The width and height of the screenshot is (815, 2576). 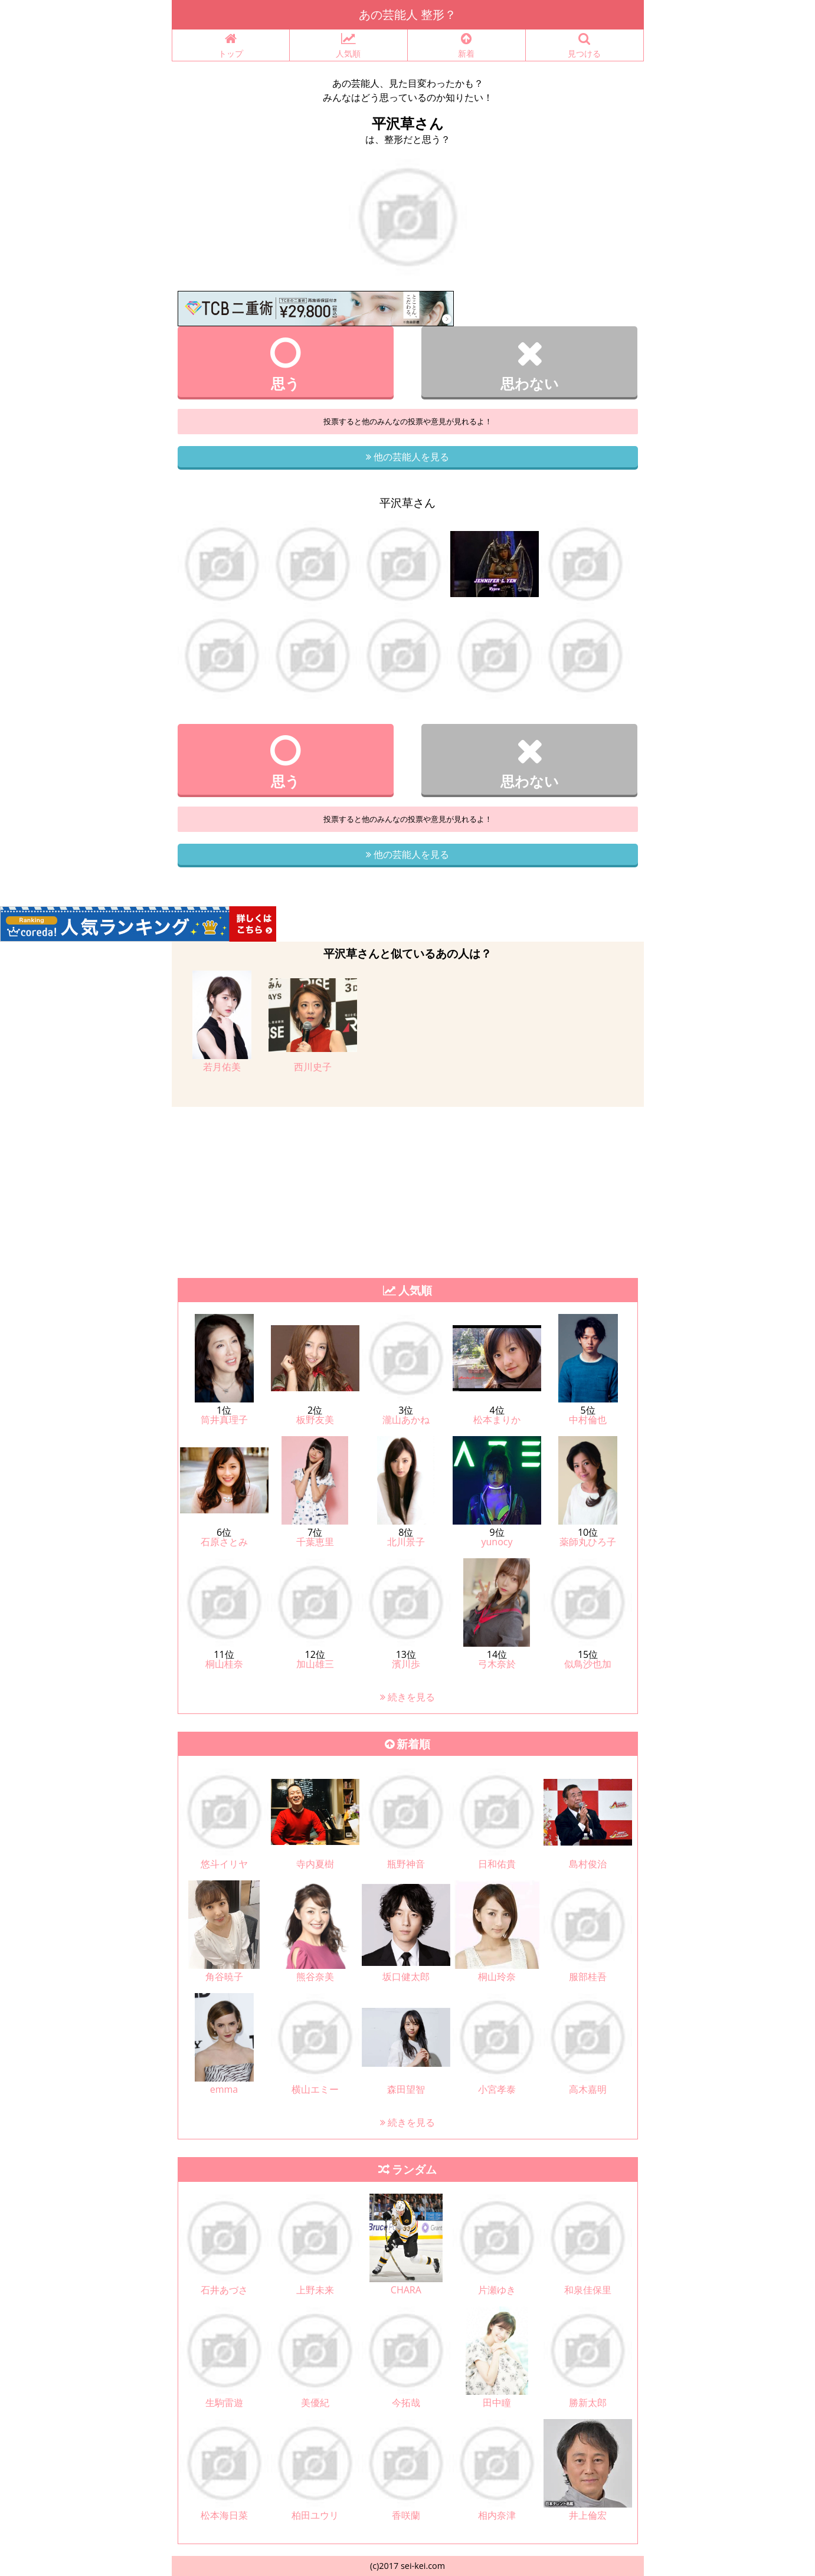 I want to click on トップ, so click(x=230, y=45).